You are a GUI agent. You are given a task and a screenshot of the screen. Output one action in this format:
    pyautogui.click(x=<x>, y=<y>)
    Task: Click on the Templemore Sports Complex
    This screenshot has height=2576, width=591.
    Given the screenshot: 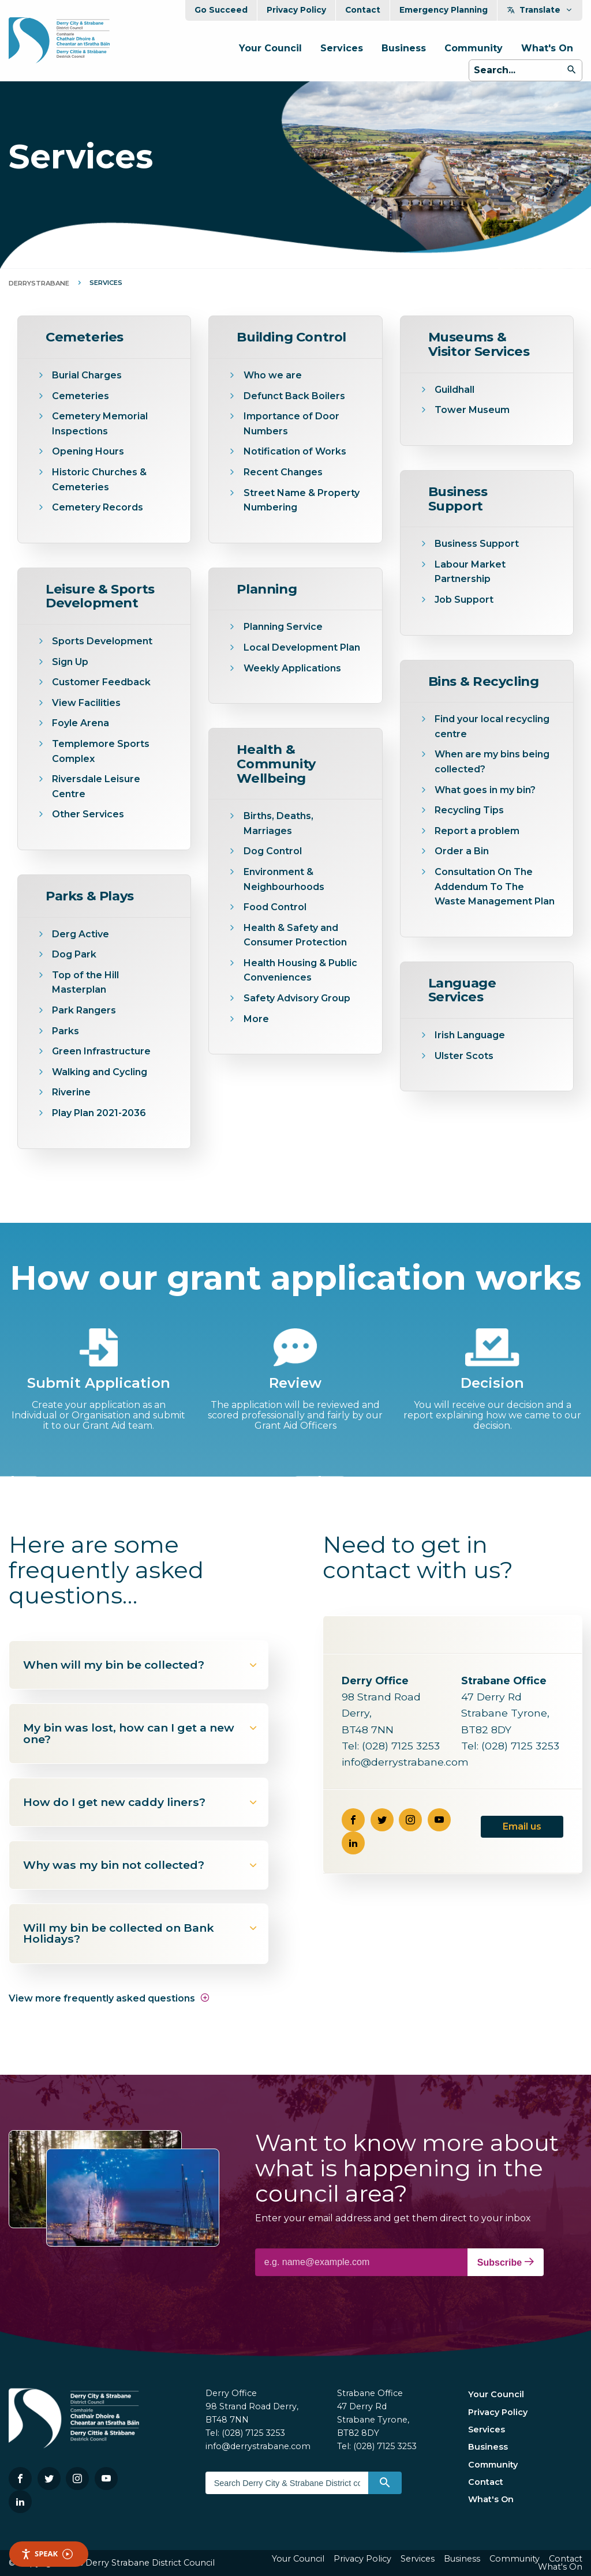 What is the action you would take?
    pyautogui.click(x=100, y=751)
    